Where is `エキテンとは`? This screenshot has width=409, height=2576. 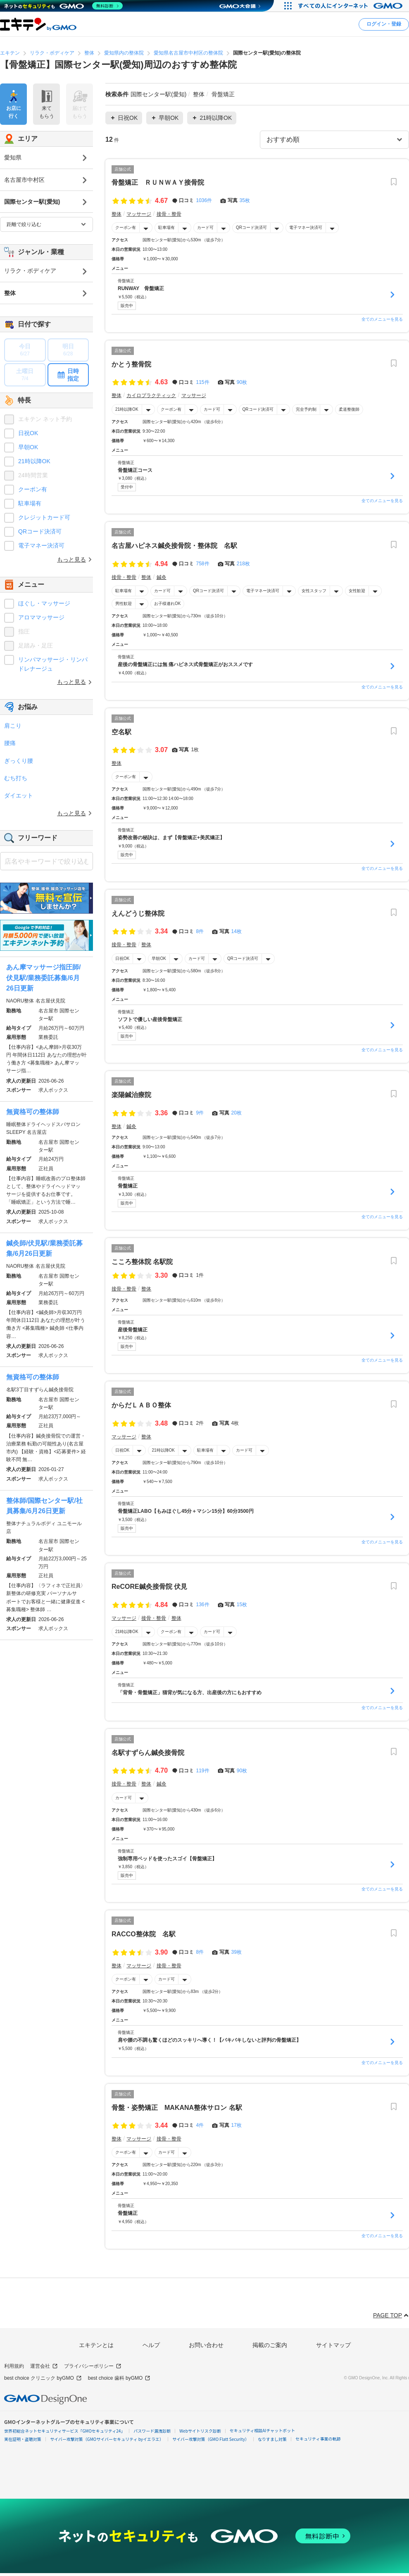 エキテンとは is located at coordinates (96, 2345).